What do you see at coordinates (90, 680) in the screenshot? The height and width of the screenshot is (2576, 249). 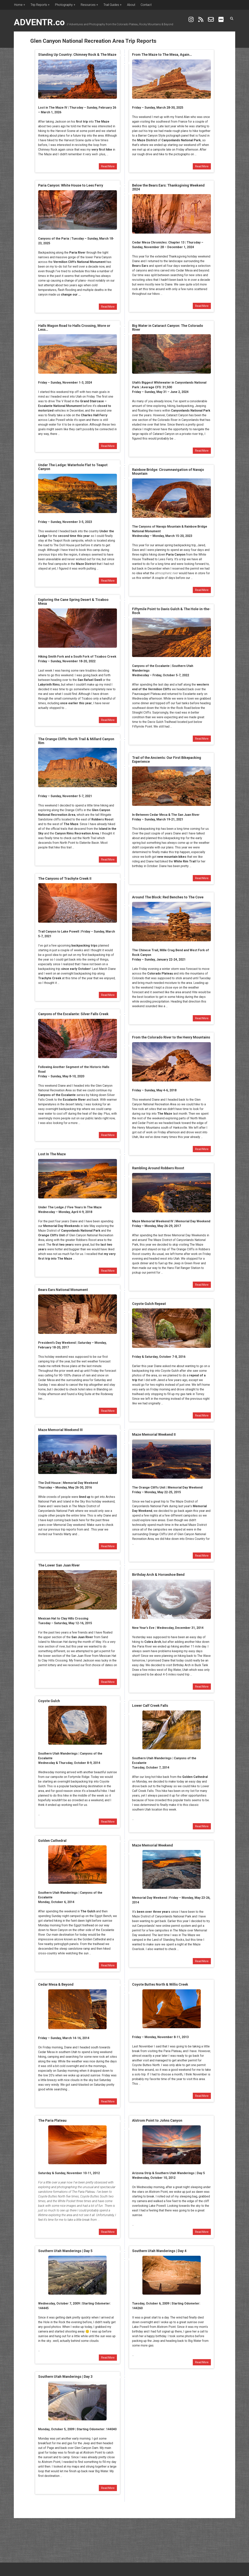 I see `San Rafael Swell` at bounding box center [90, 680].